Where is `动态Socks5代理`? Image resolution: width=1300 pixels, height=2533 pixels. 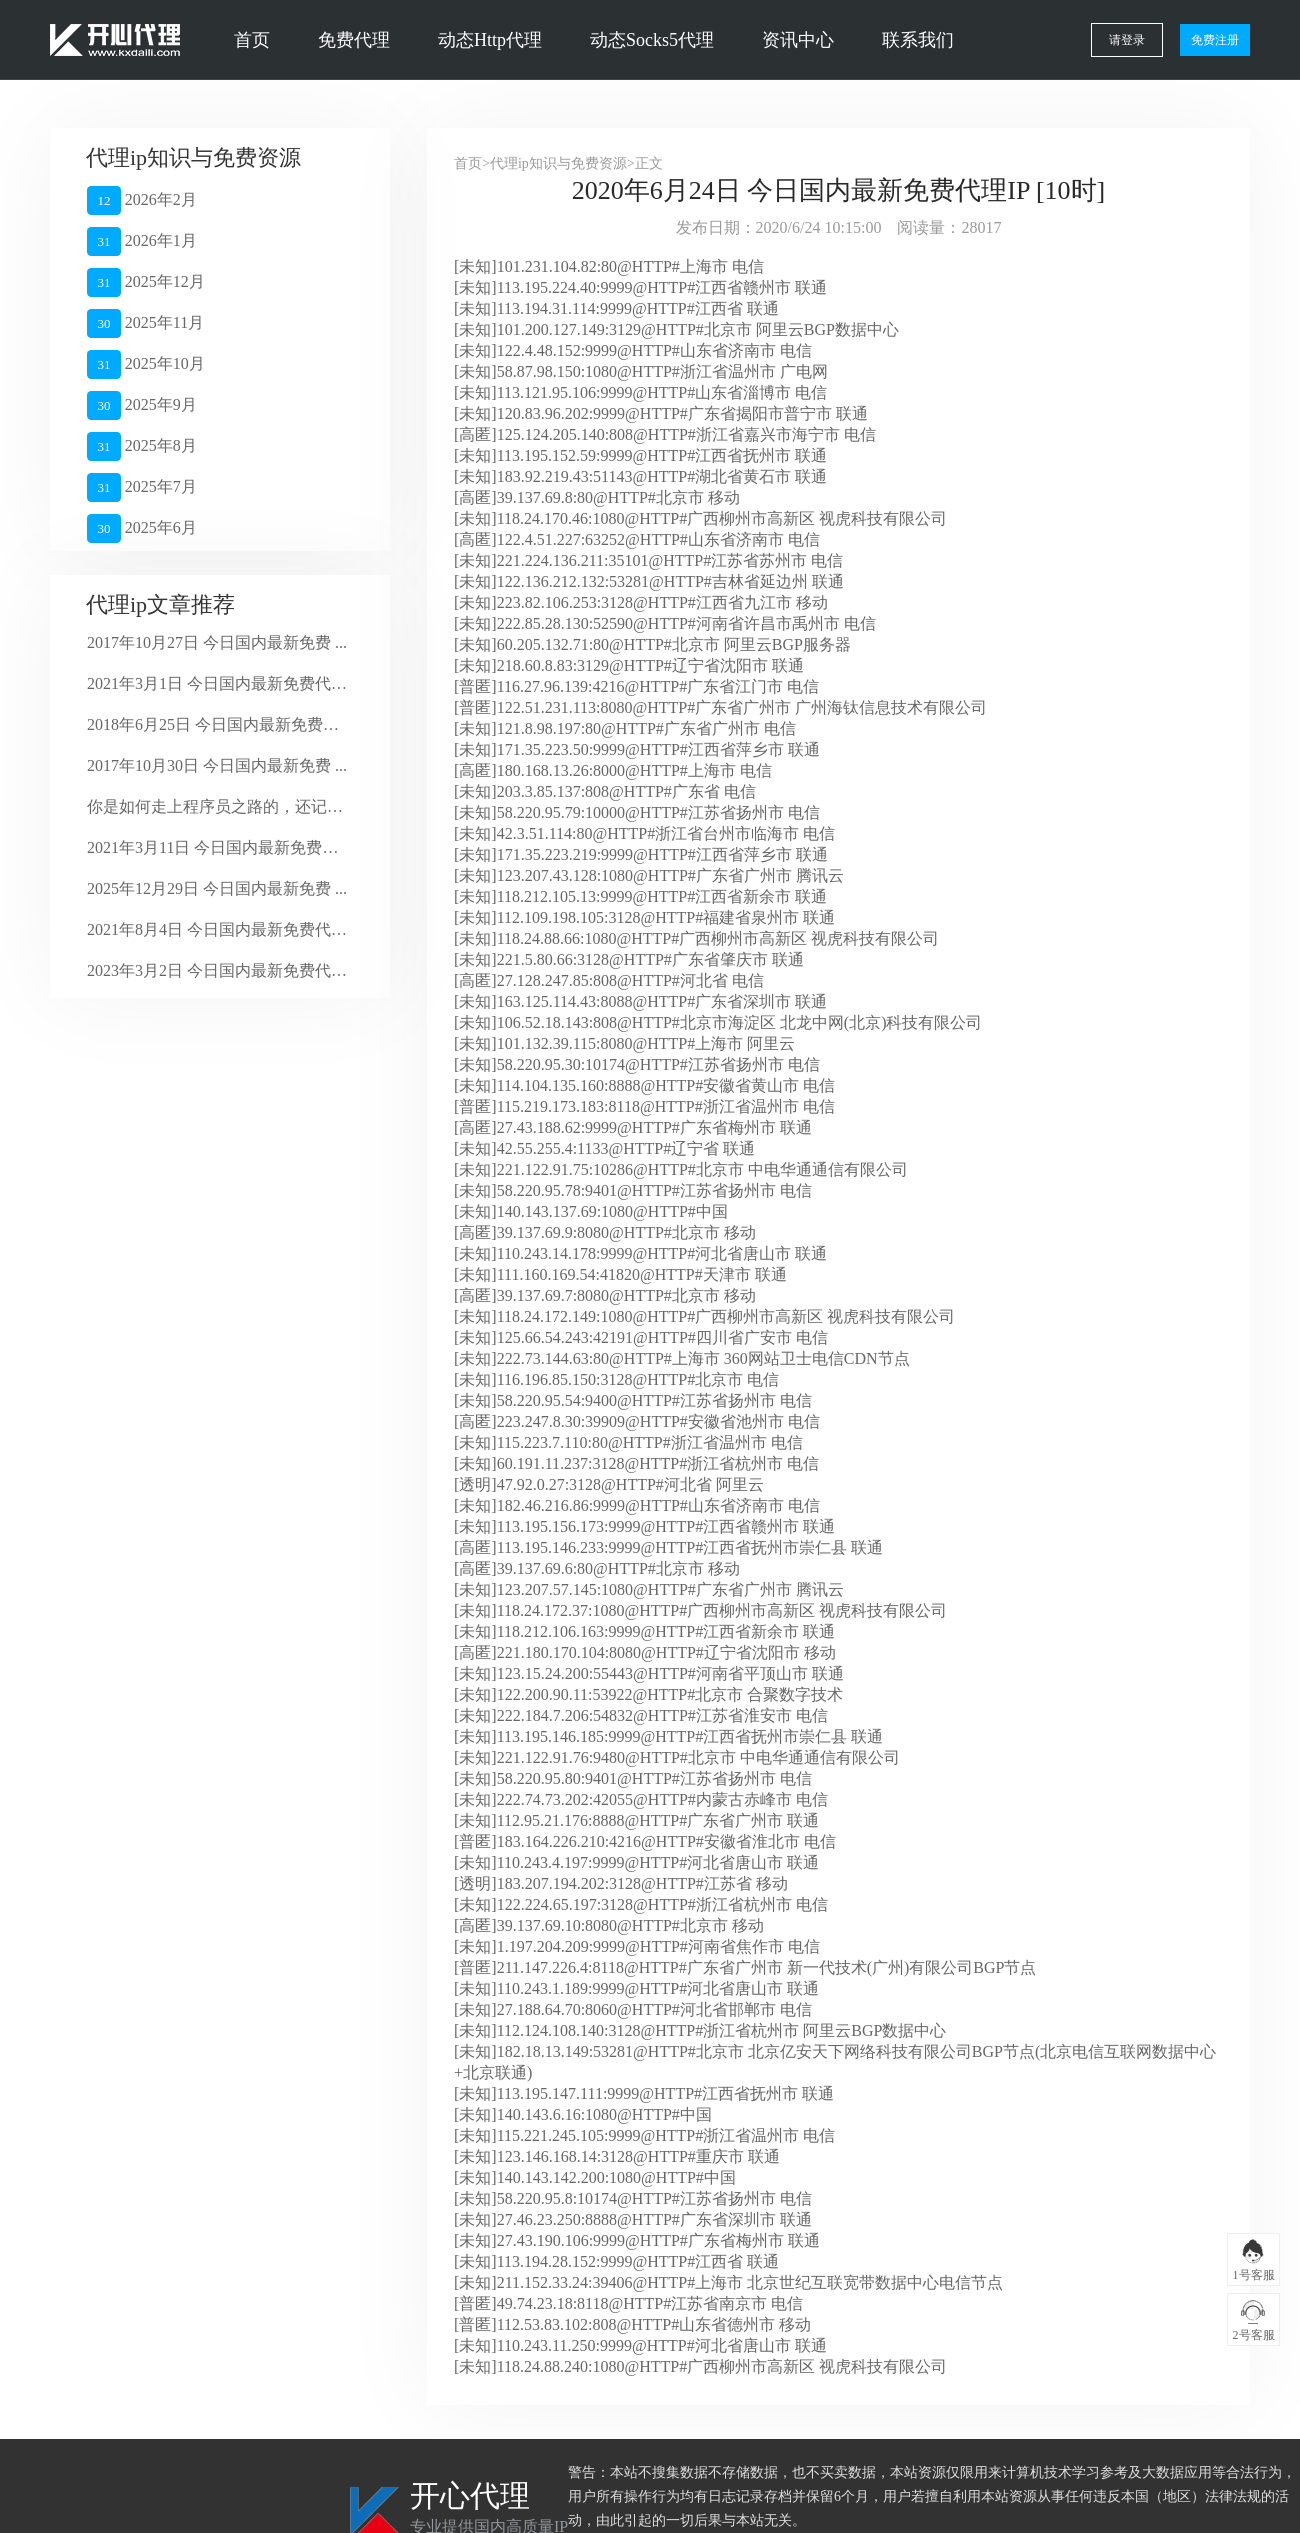 动态Socks5代理 is located at coordinates (652, 40).